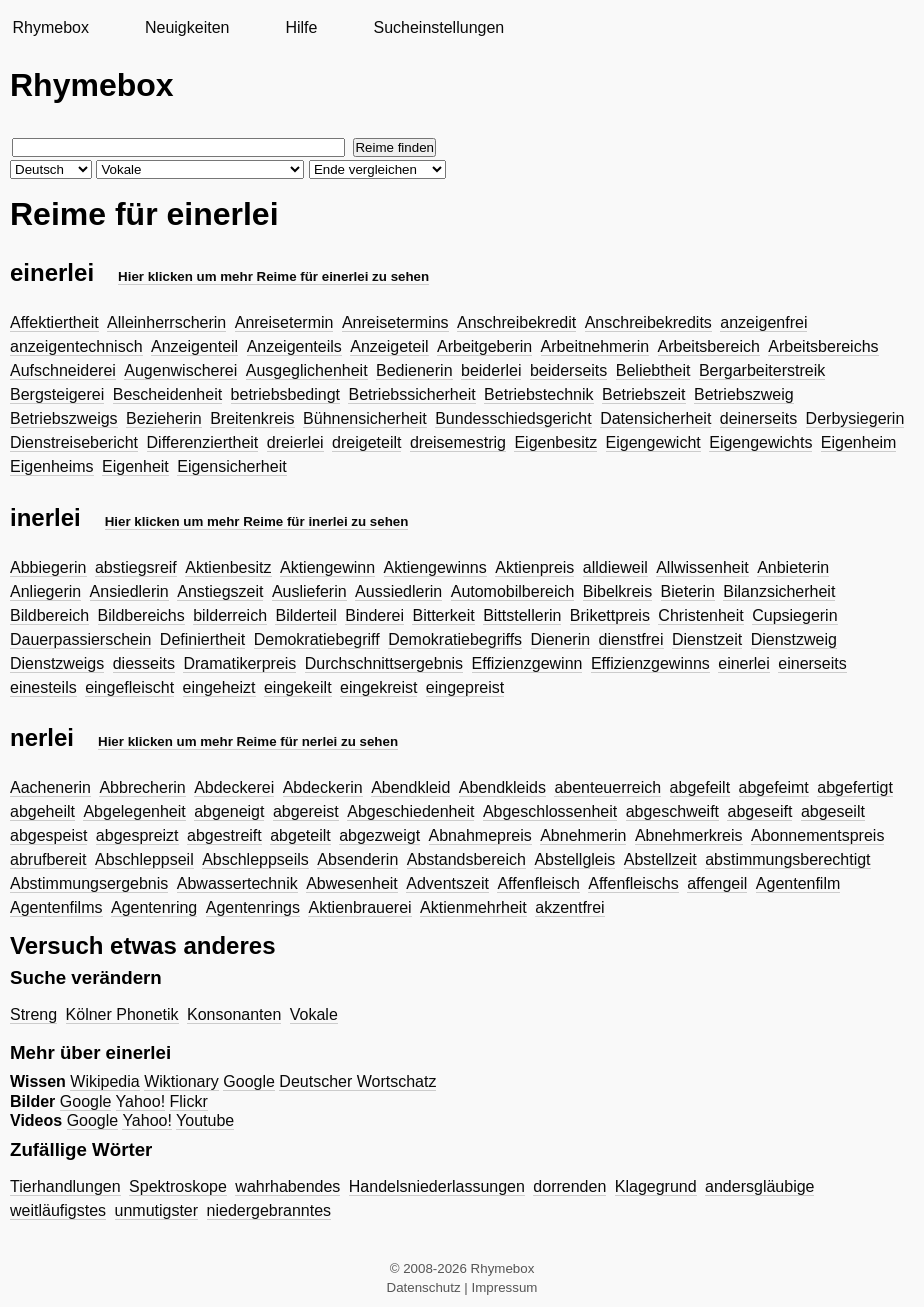 This screenshot has height=1307, width=924. What do you see at coordinates (317, 639) in the screenshot?
I see `Demokratiebegriff` at bounding box center [317, 639].